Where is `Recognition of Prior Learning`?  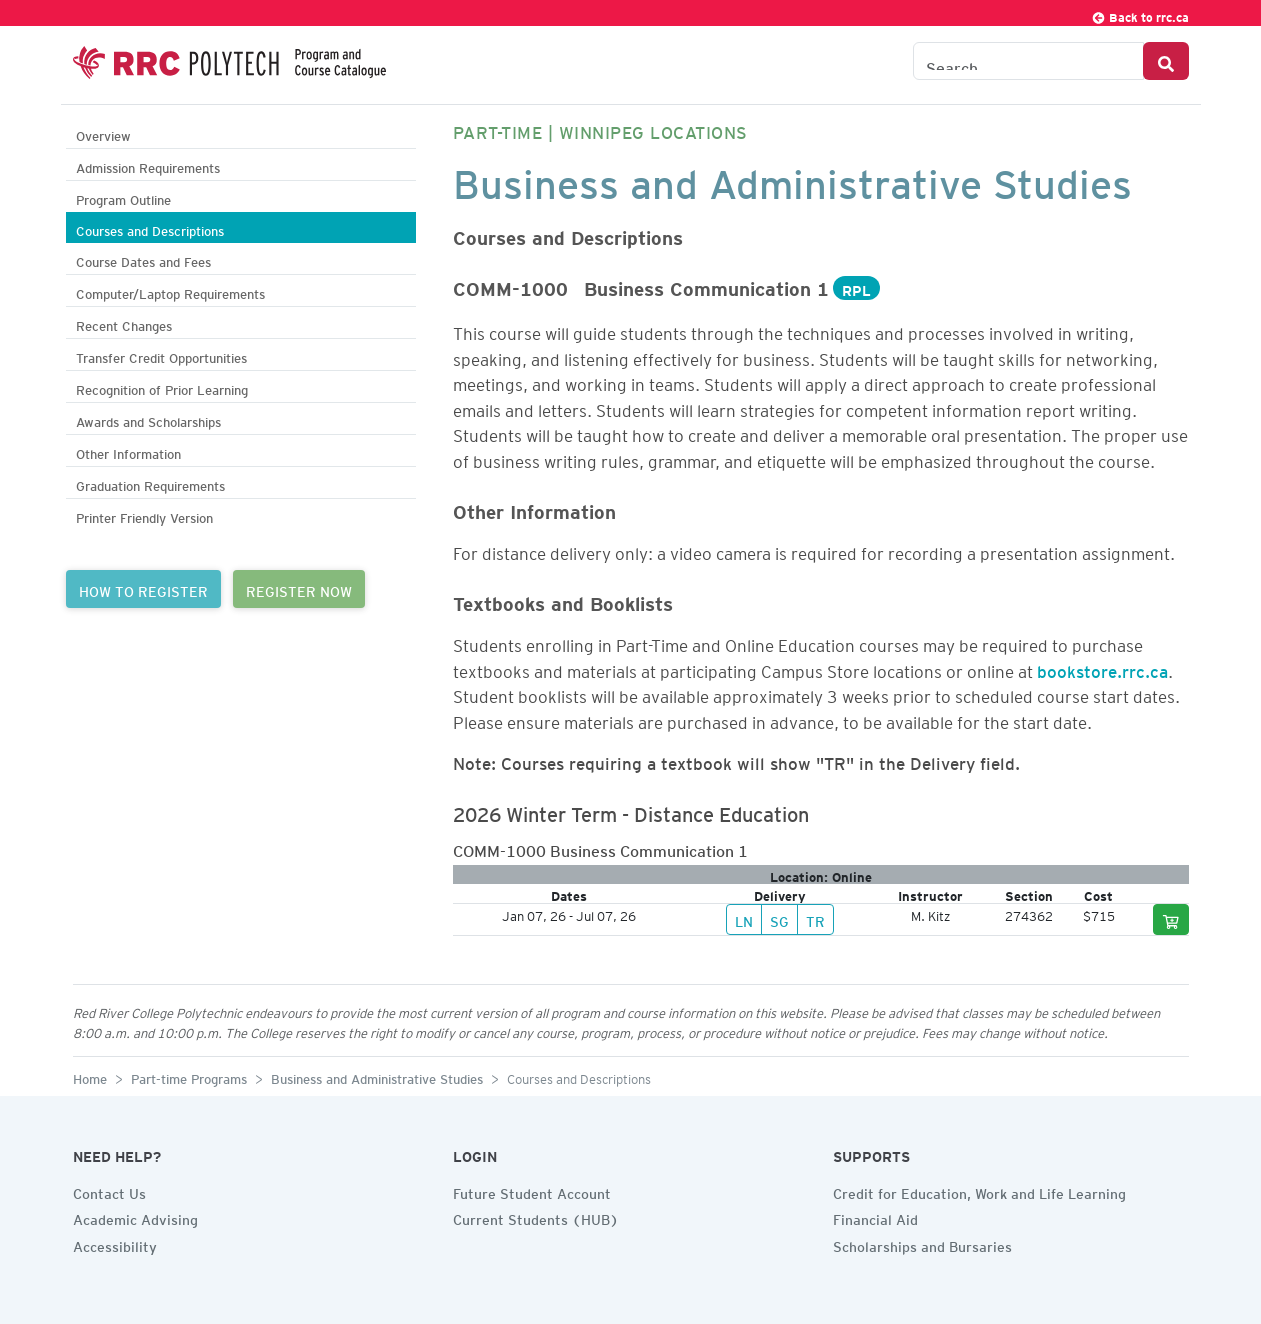
Recognition of Prior Learning is located at coordinates (162, 387).